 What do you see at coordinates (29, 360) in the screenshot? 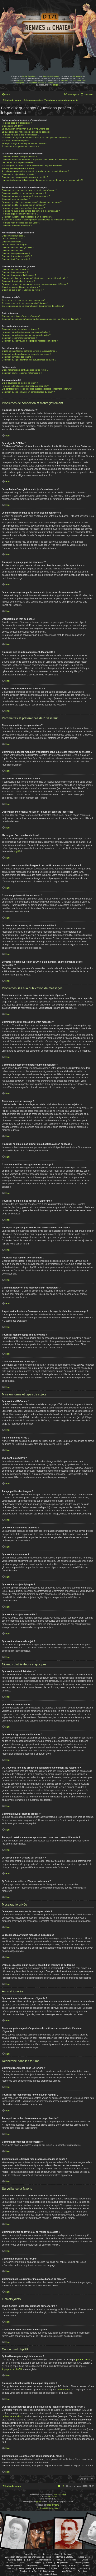
I see `Comment puis-je supprimer mes surveillances de sujets ?` at bounding box center [29, 360].